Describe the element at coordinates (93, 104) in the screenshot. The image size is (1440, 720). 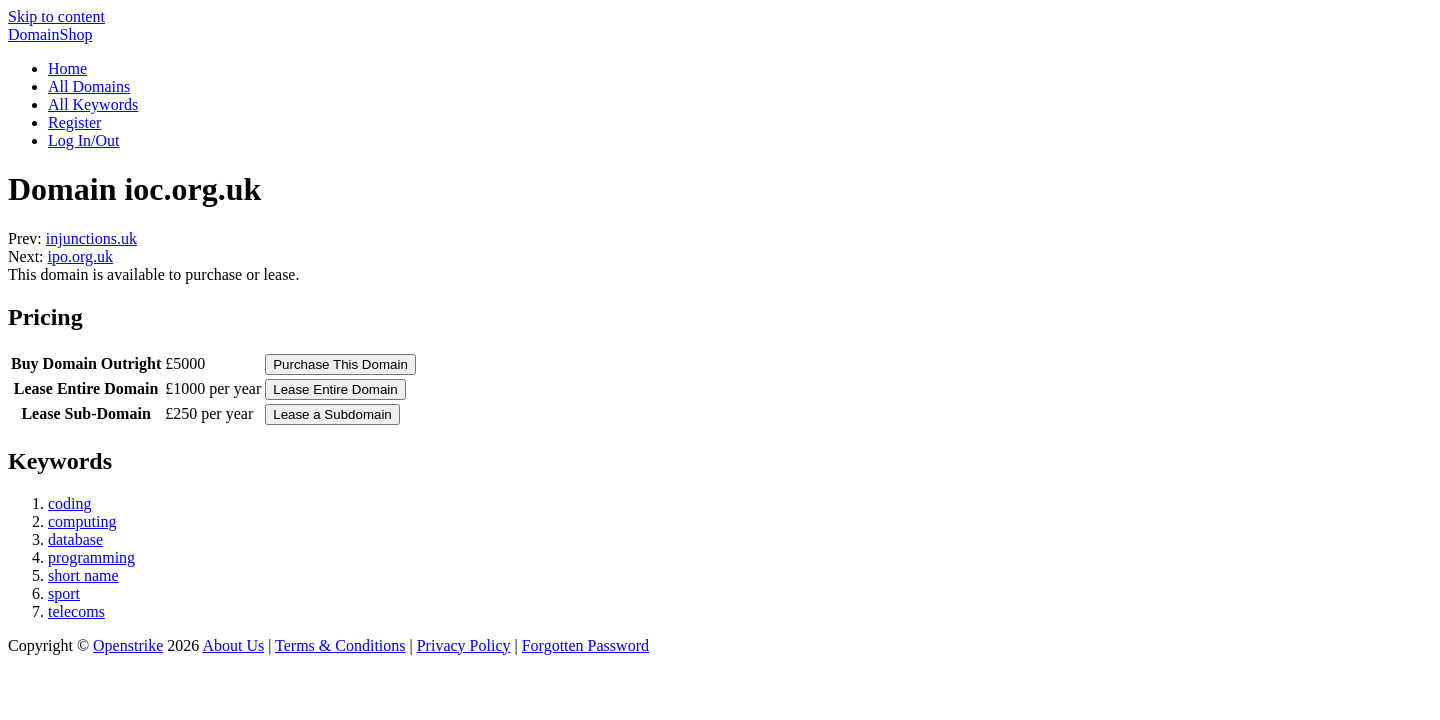
I see `All Keywords` at that location.